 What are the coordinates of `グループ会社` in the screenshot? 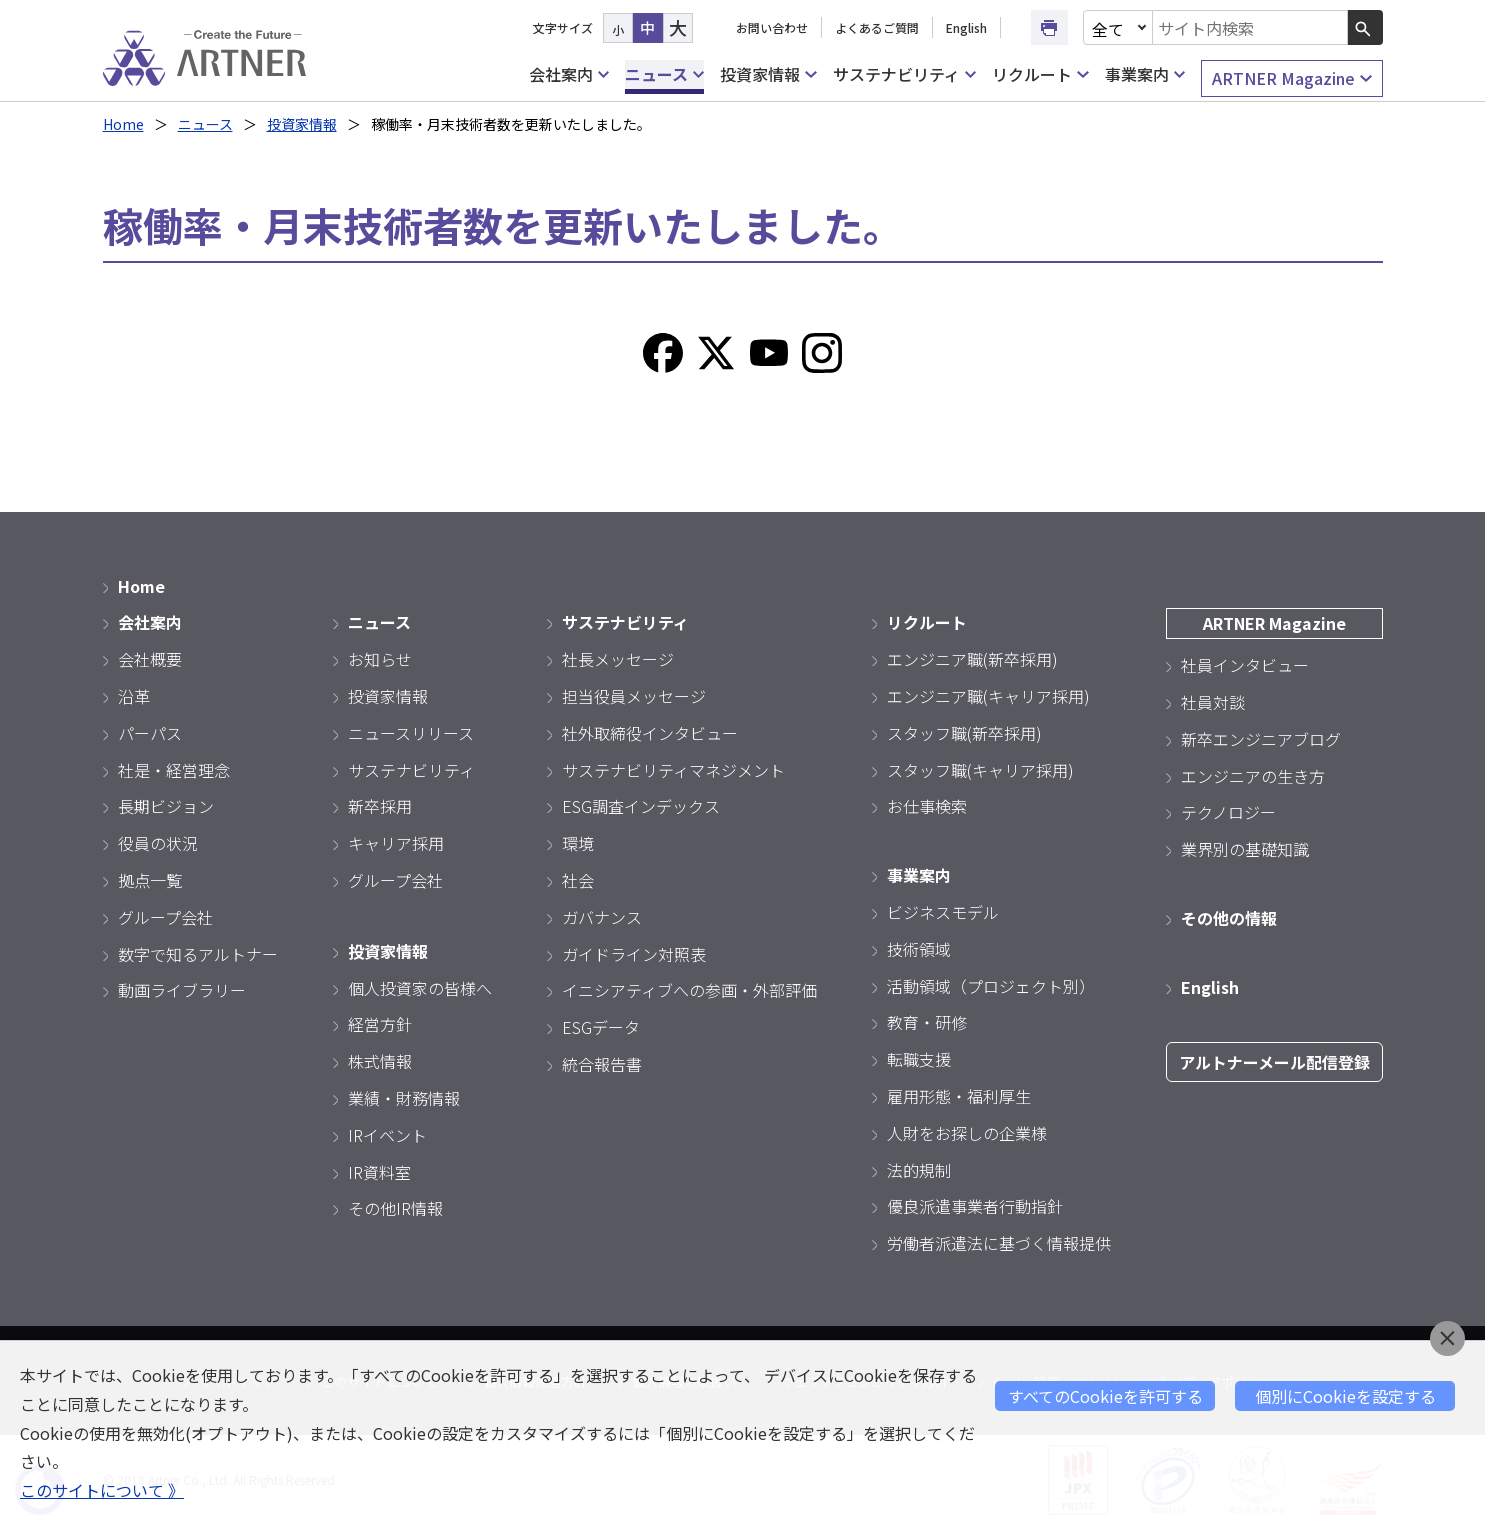 It's located at (165, 917).